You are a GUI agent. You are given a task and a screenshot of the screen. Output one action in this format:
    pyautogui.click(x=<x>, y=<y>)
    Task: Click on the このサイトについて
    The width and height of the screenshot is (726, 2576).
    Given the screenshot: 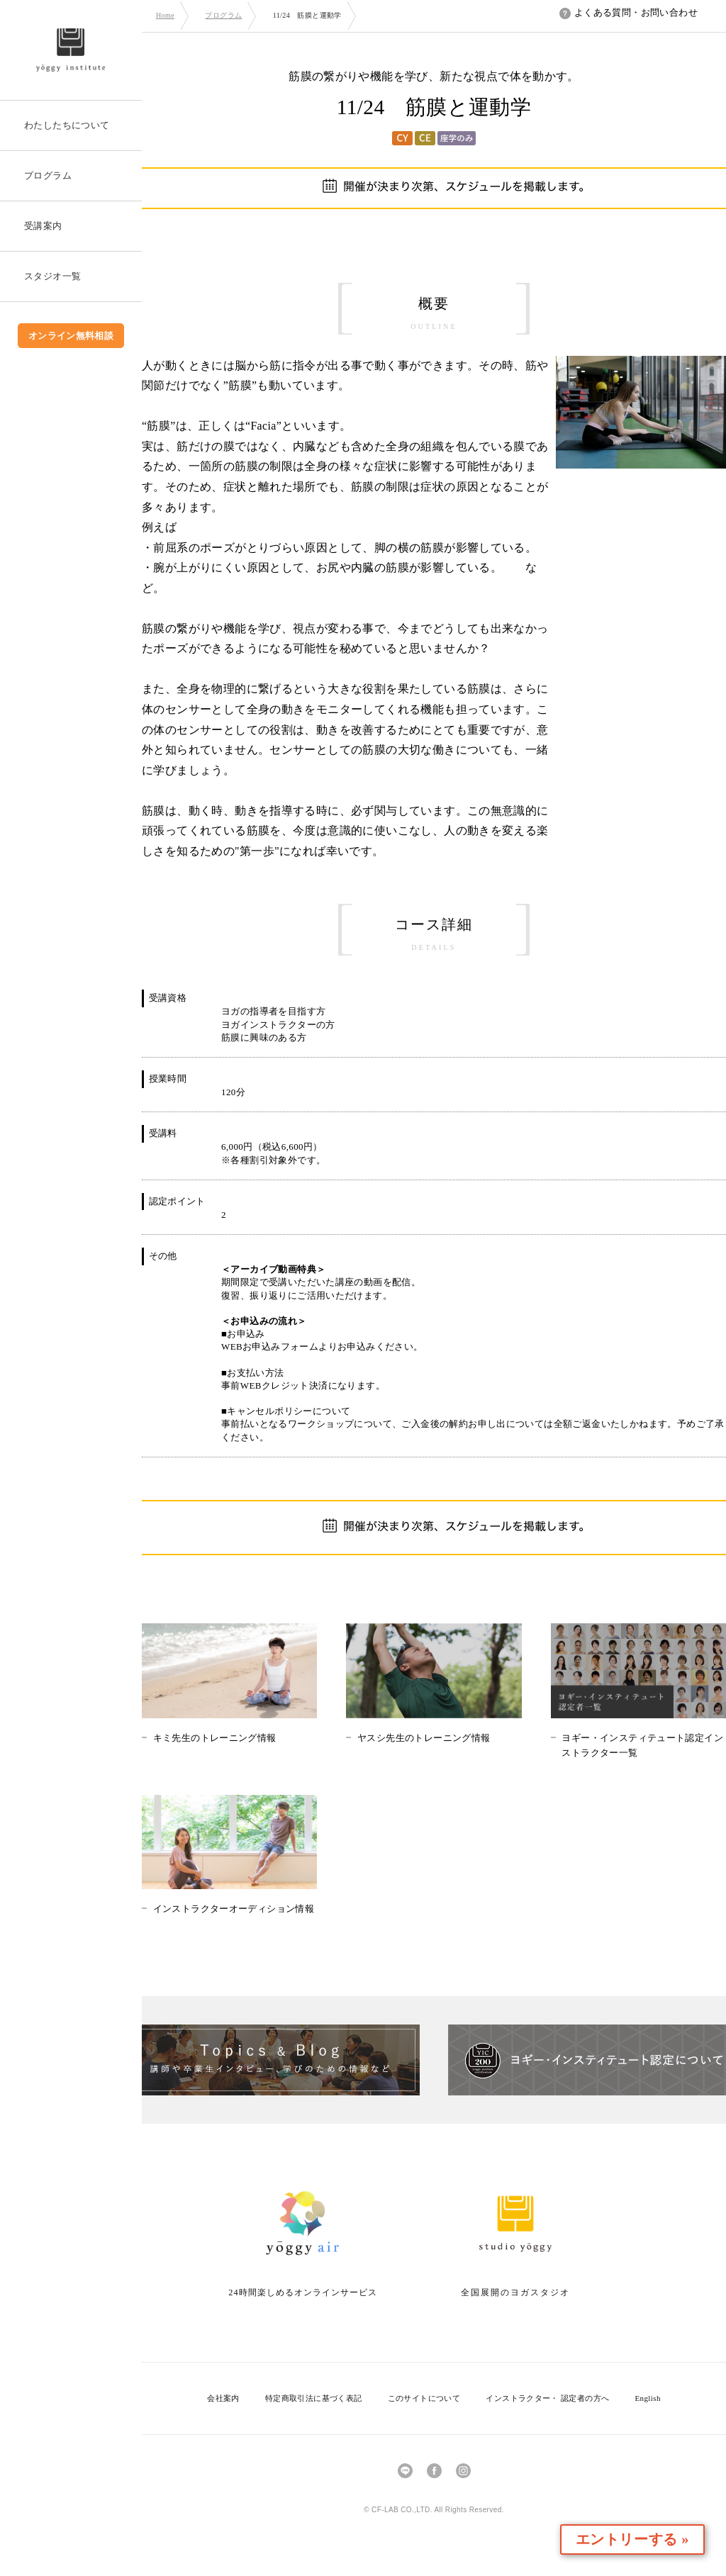 What is the action you would take?
    pyautogui.click(x=424, y=2398)
    